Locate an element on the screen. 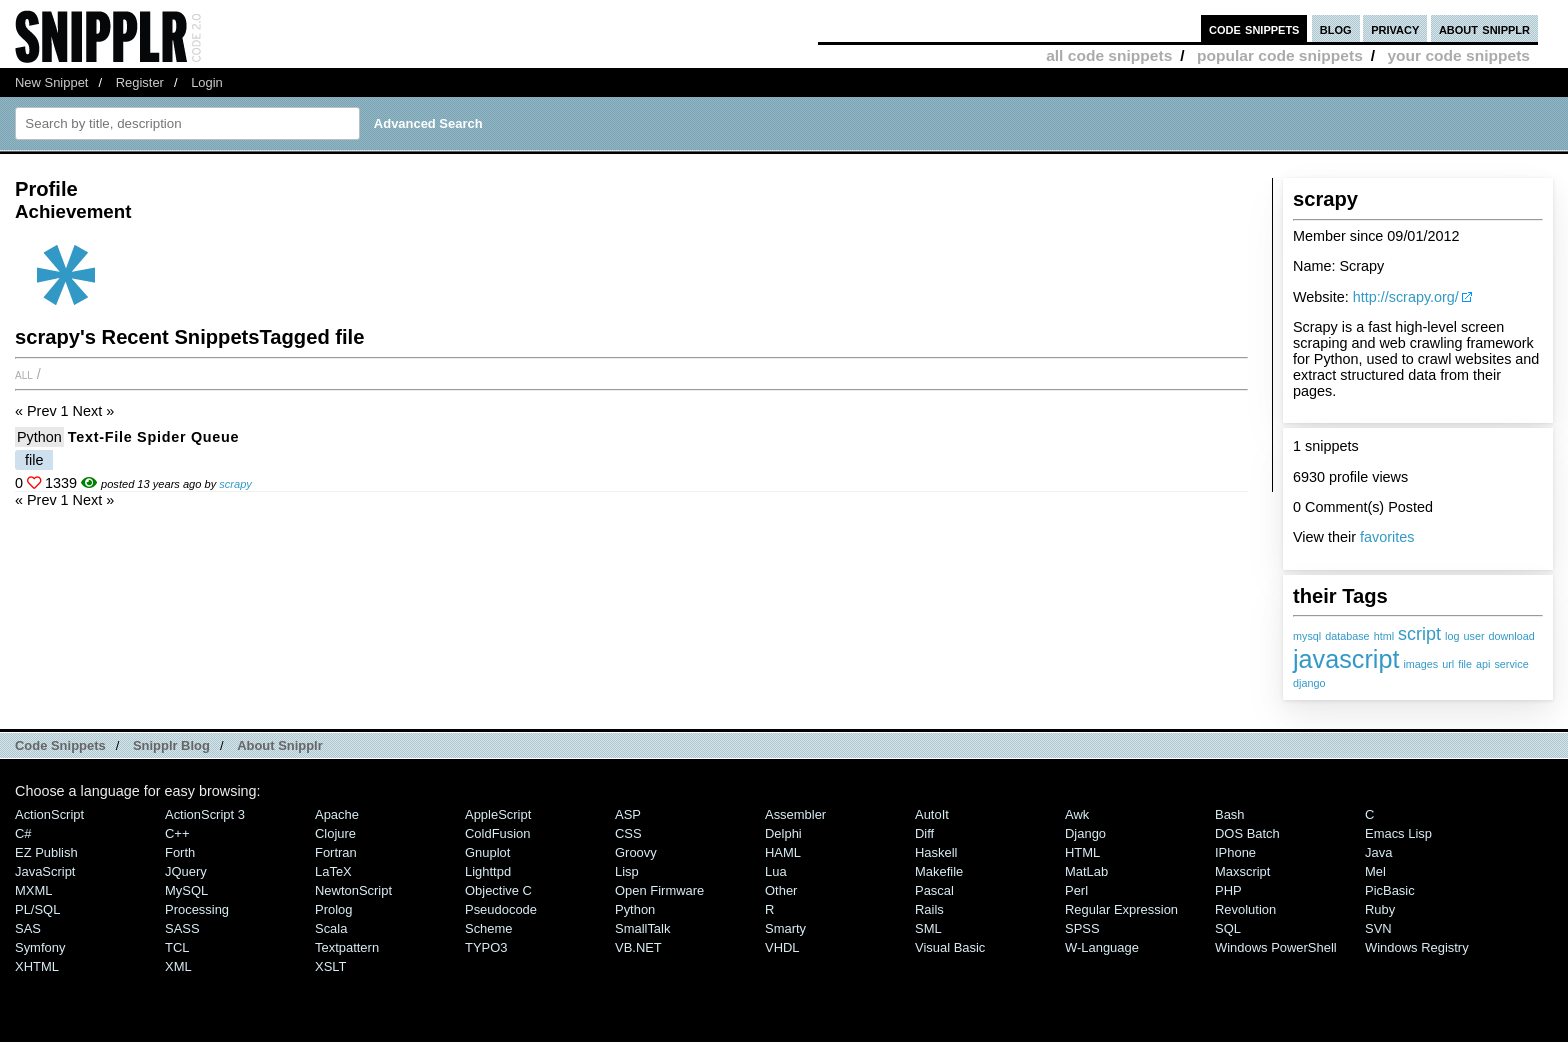 This screenshot has height=1042, width=1568. SML is located at coordinates (928, 928).